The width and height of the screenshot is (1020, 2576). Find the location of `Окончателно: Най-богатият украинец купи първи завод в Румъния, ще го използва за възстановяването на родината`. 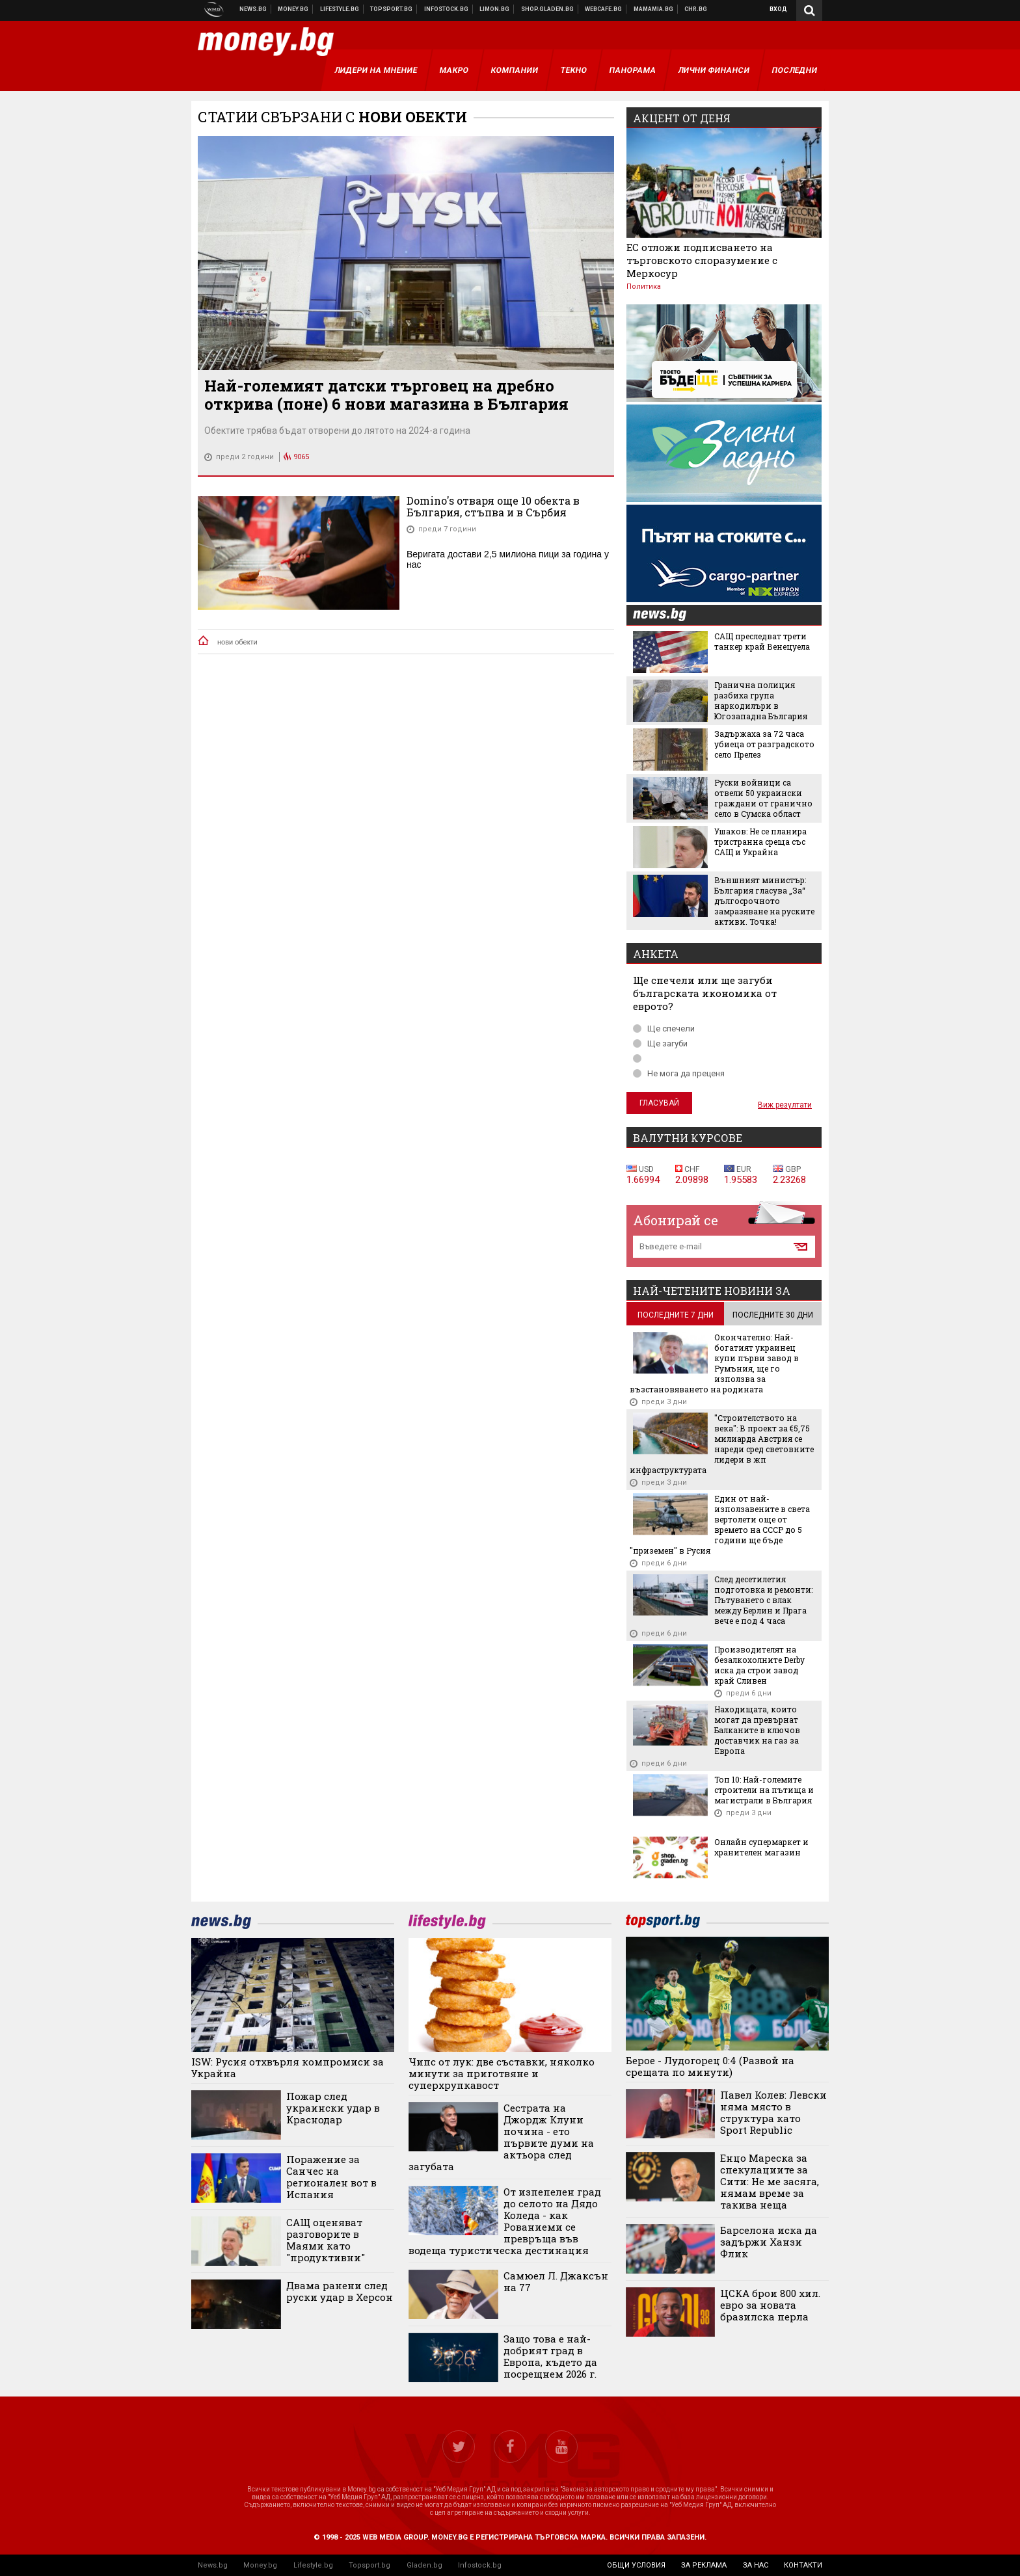

Окончателно: Най-богатият украинец купи първи завод в Румъния, ще го използва за възстановяването на родината is located at coordinates (714, 1363).